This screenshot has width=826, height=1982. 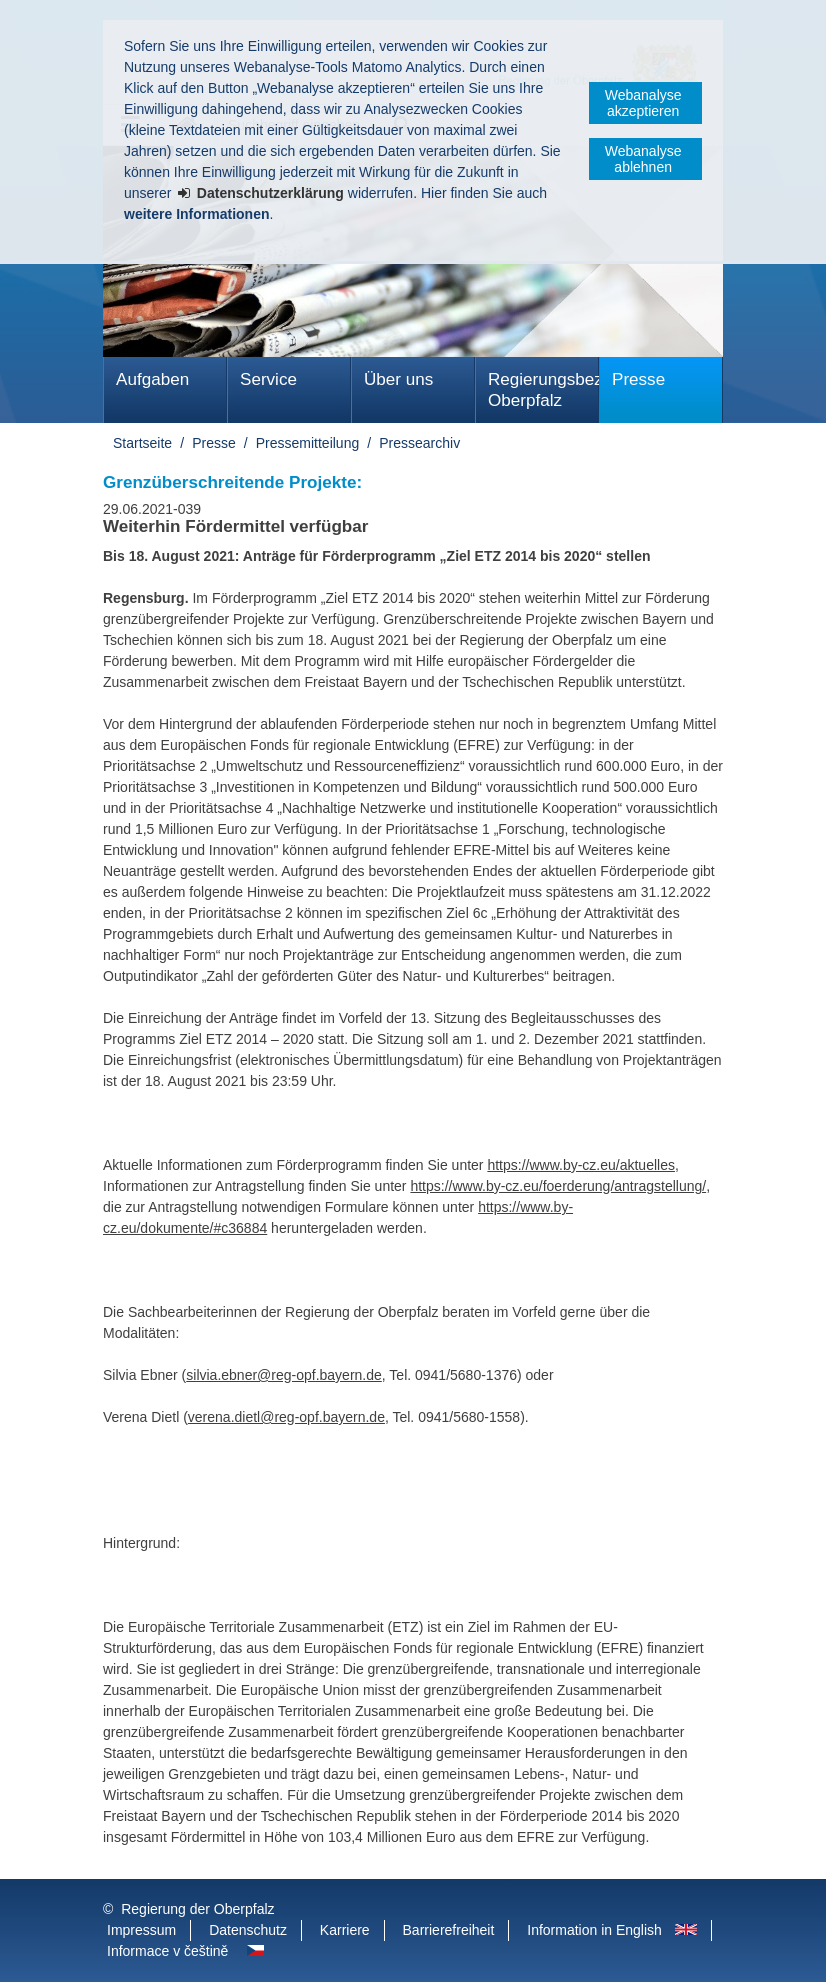 What do you see at coordinates (141, 1930) in the screenshot?
I see `Impressum` at bounding box center [141, 1930].